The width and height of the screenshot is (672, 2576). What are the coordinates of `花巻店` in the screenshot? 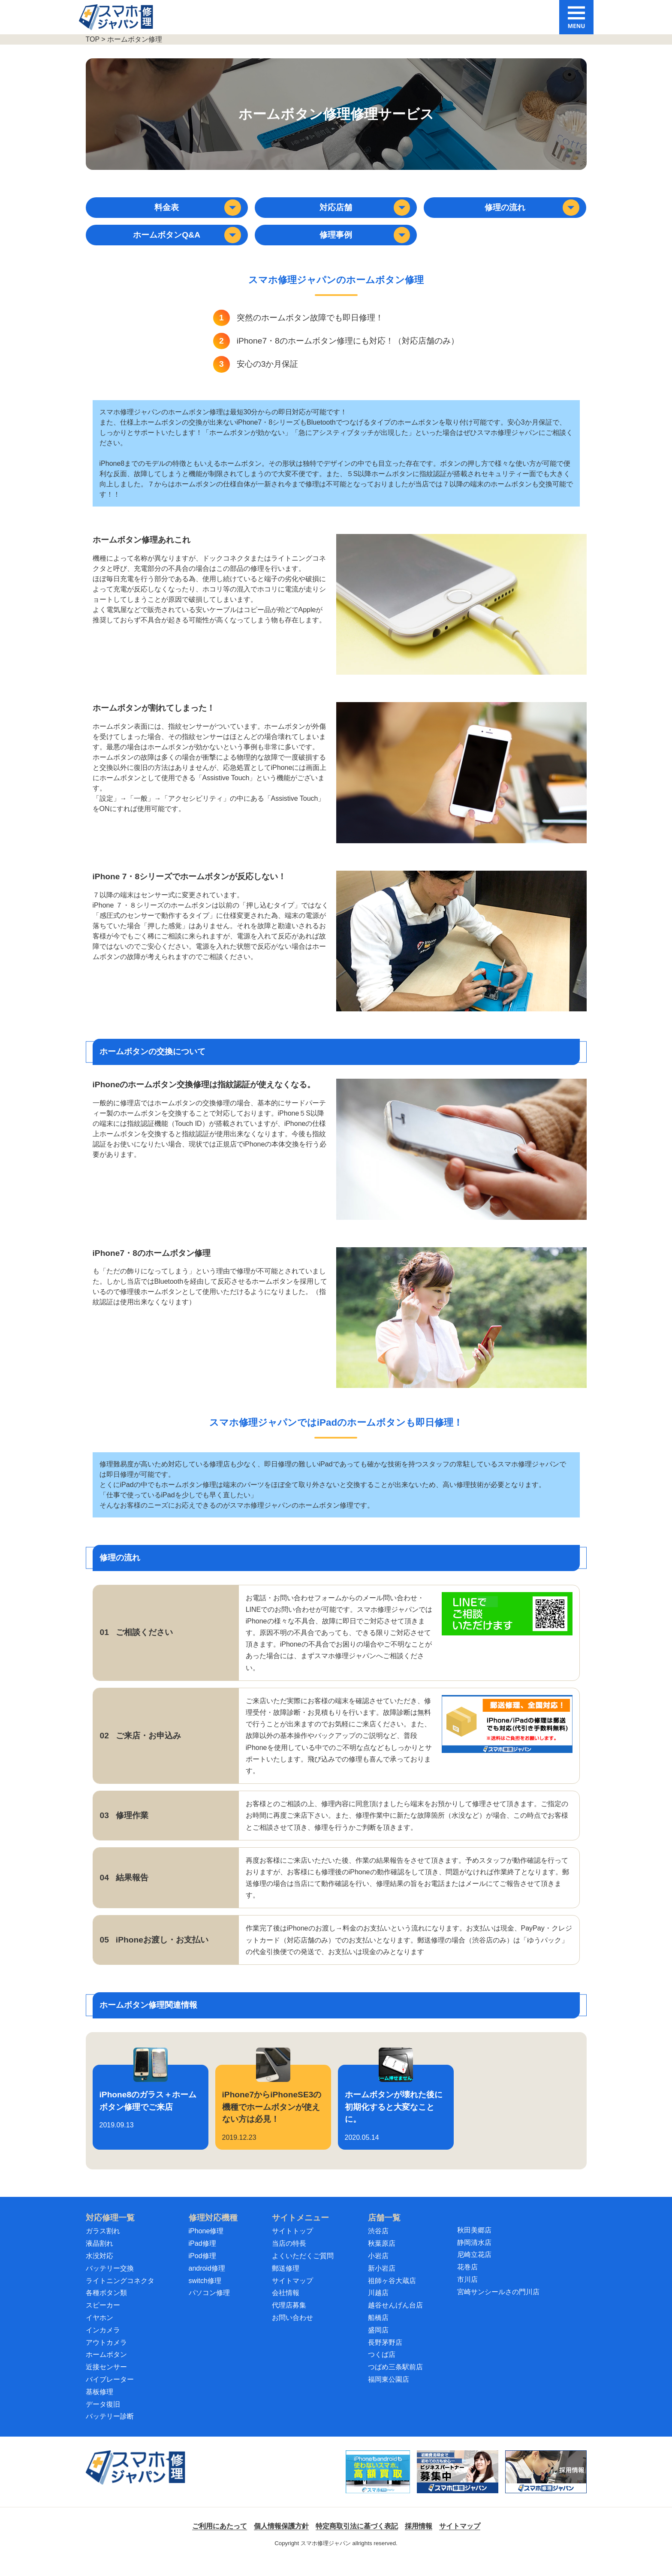 It's located at (467, 2280).